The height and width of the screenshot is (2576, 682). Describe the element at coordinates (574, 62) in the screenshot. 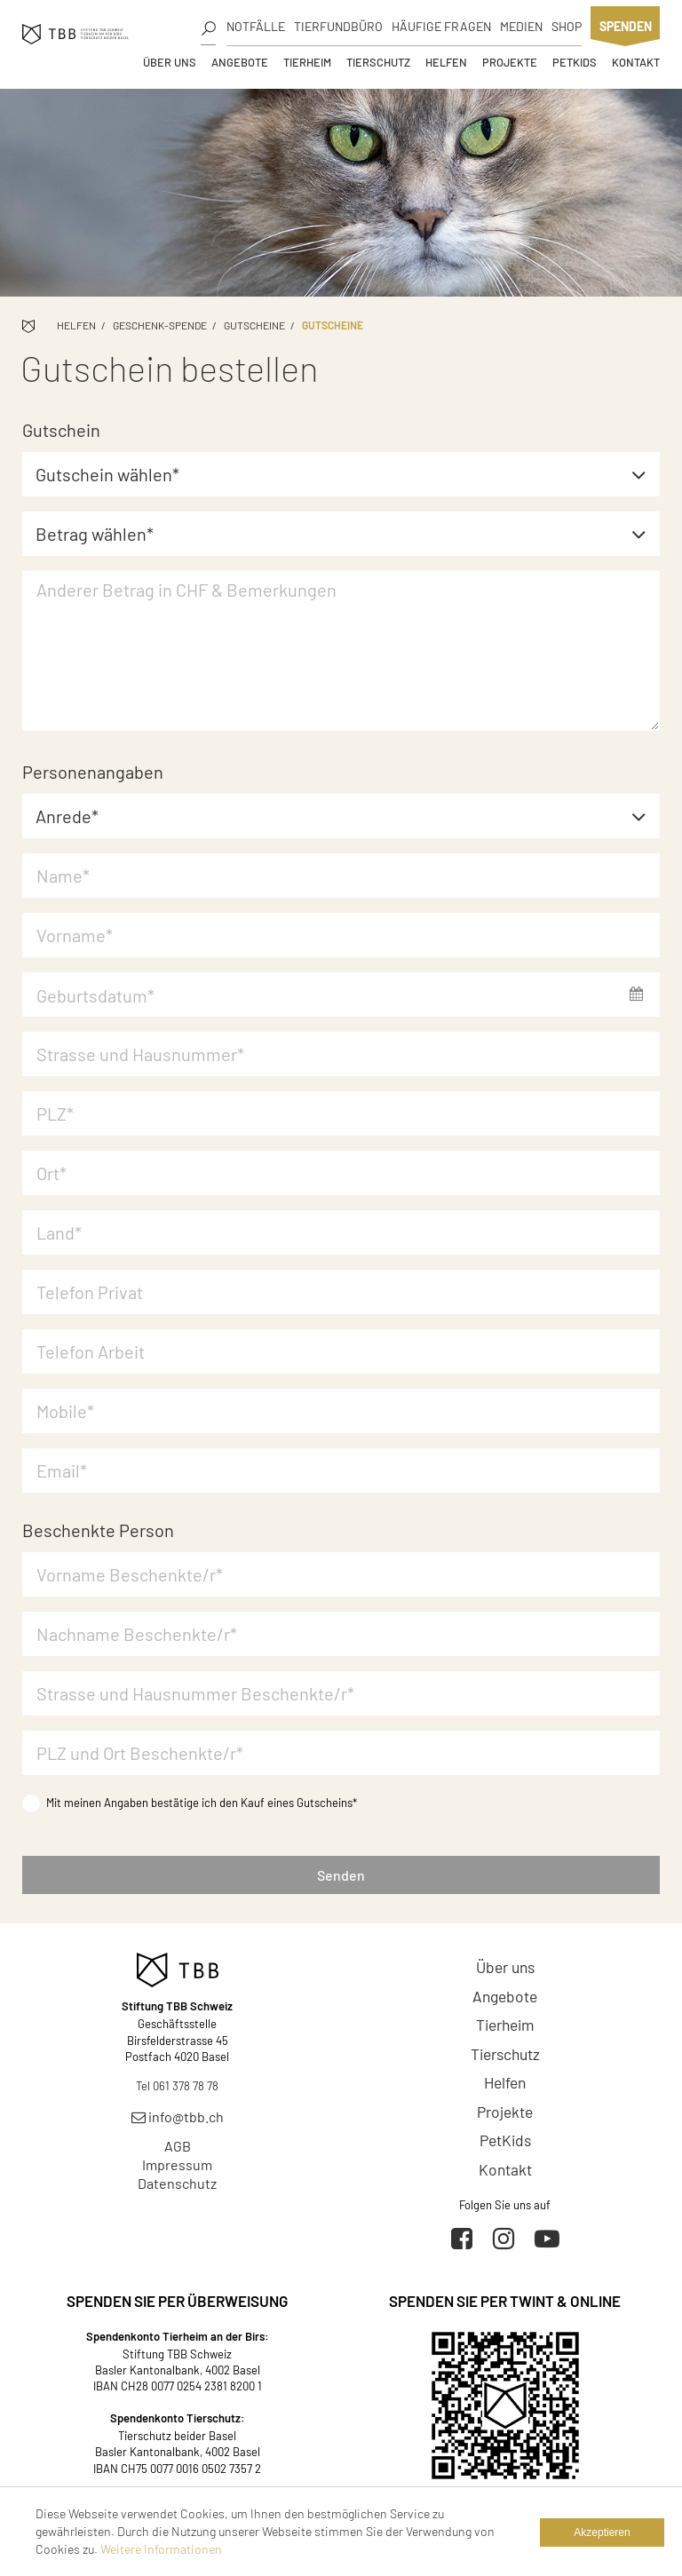

I see `PetKids` at that location.